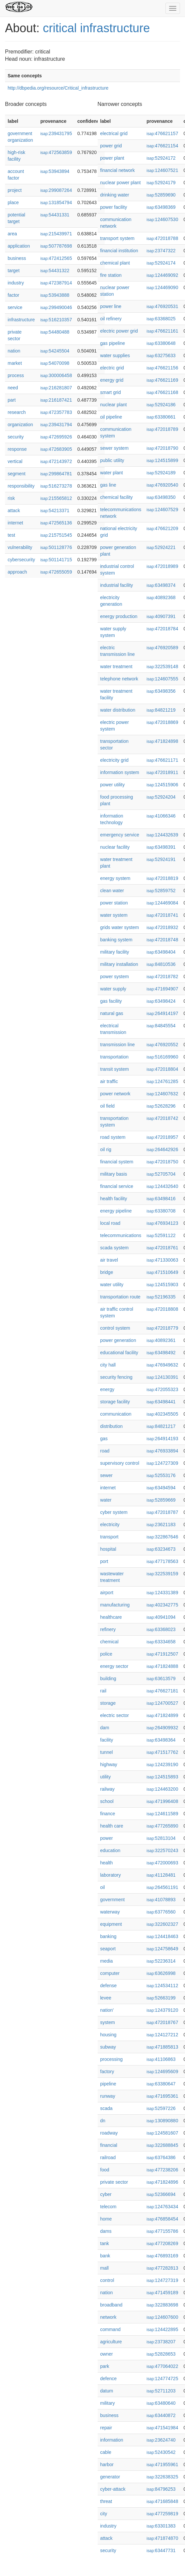 Image resolution: width=185 pixels, height=2576 pixels. Describe the element at coordinates (162, 145) in the screenshot. I see `476621154` at that location.